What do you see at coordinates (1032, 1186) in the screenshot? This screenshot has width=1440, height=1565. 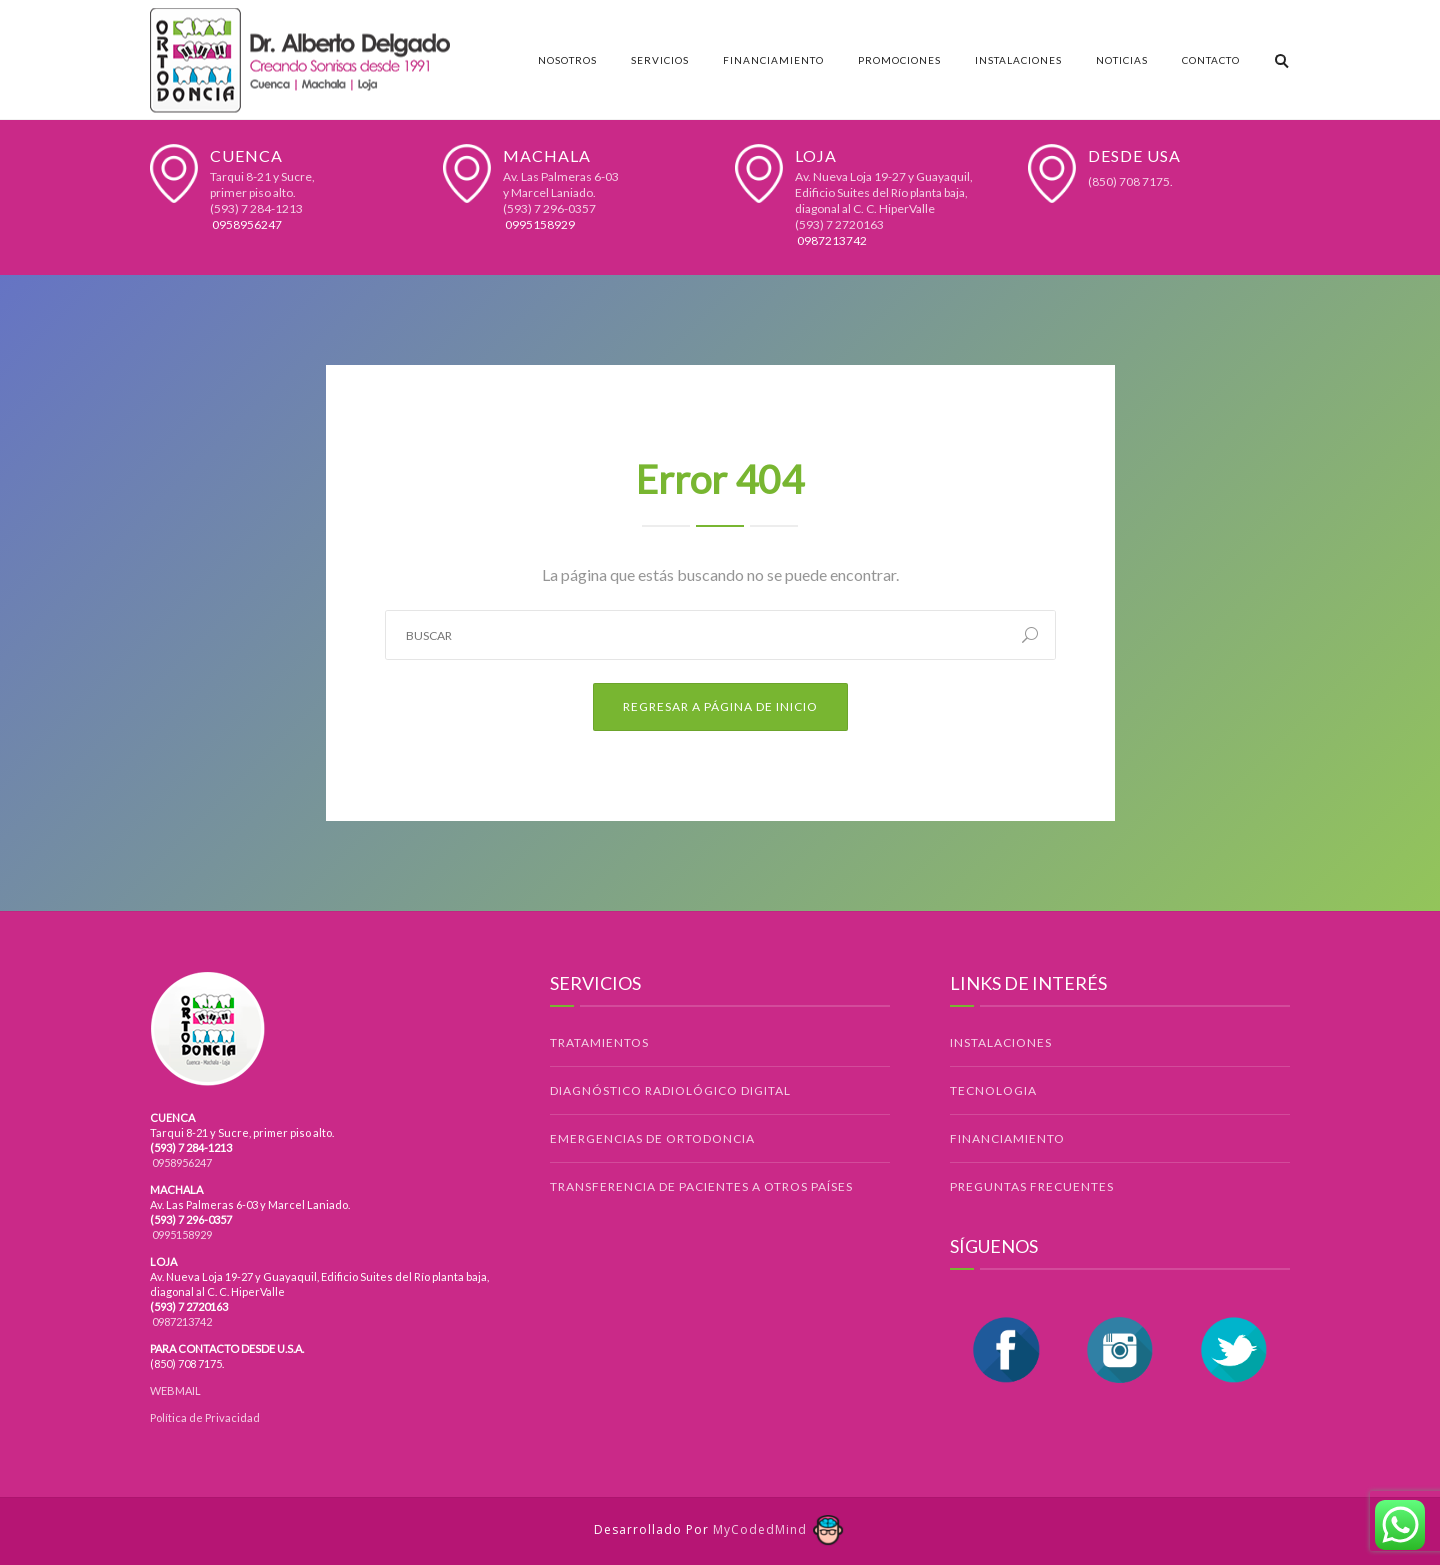 I see `PREGUNTAS FRECUENTES` at bounding box center [1032, 1186].